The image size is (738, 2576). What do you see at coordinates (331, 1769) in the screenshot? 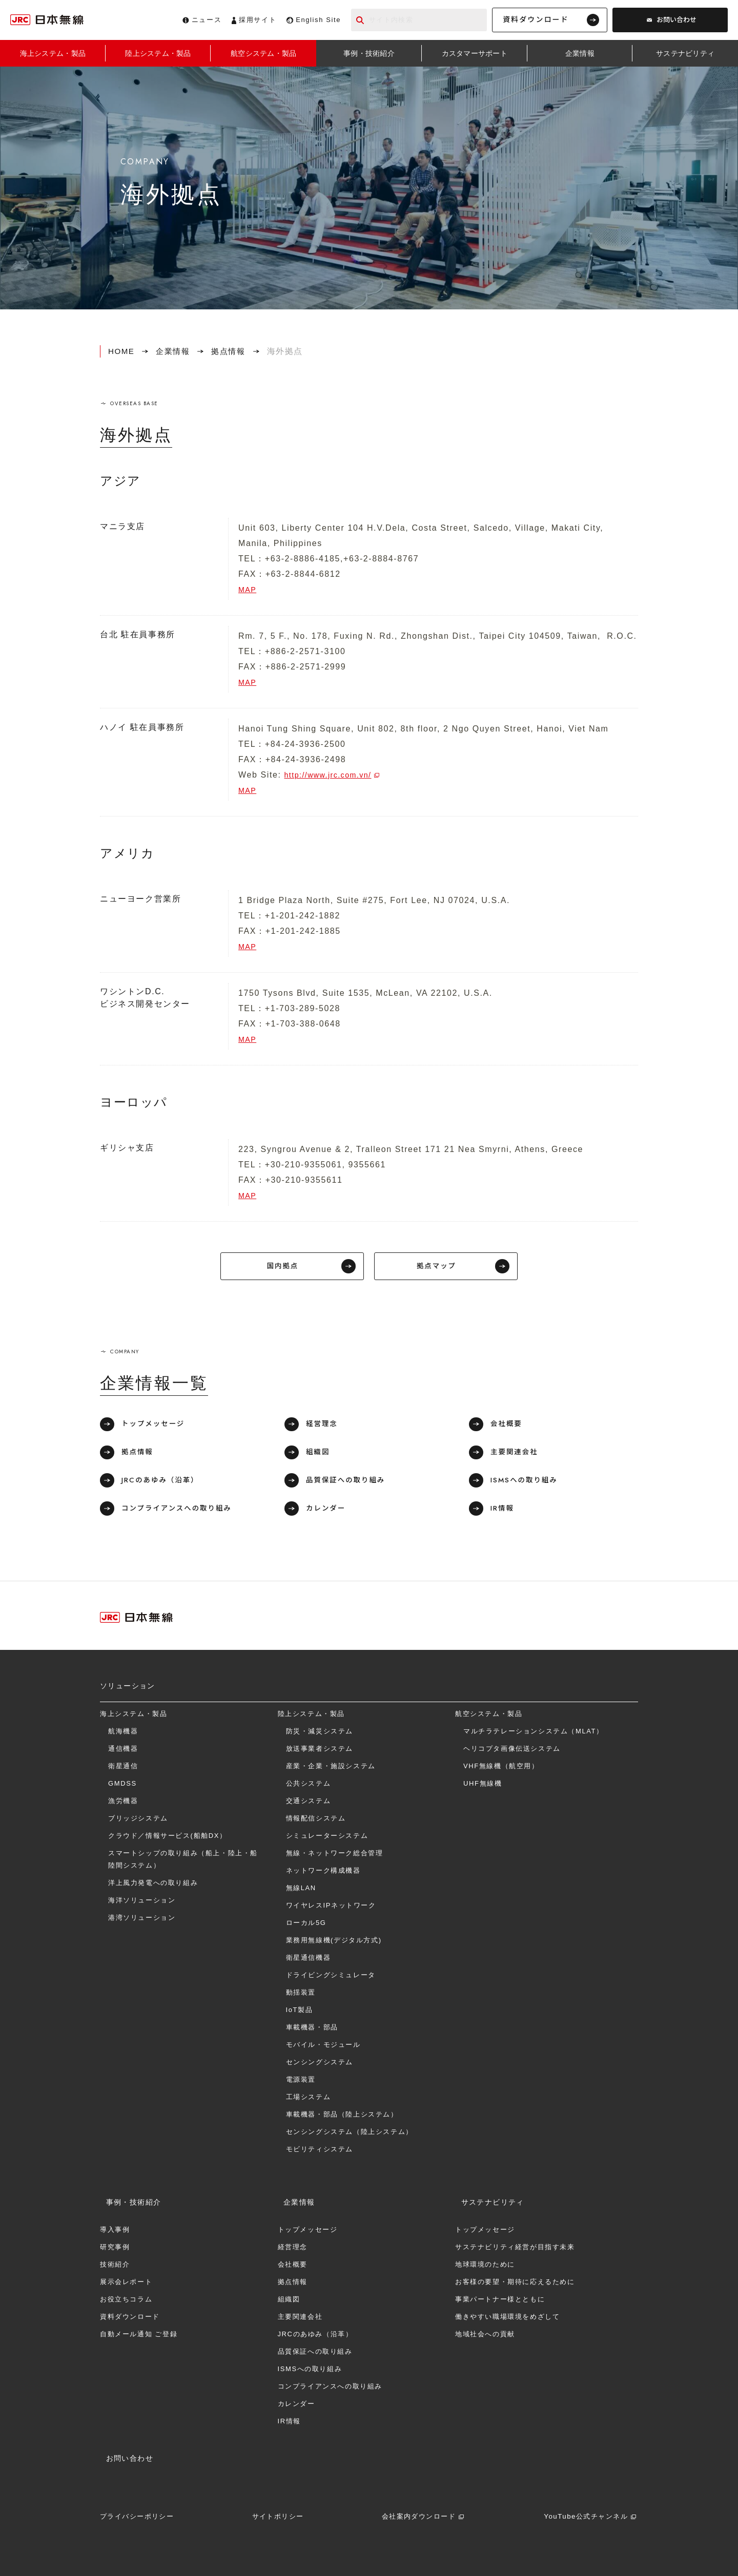
I see `産業・企業・施設システム` at bounding box center [331, 1769].